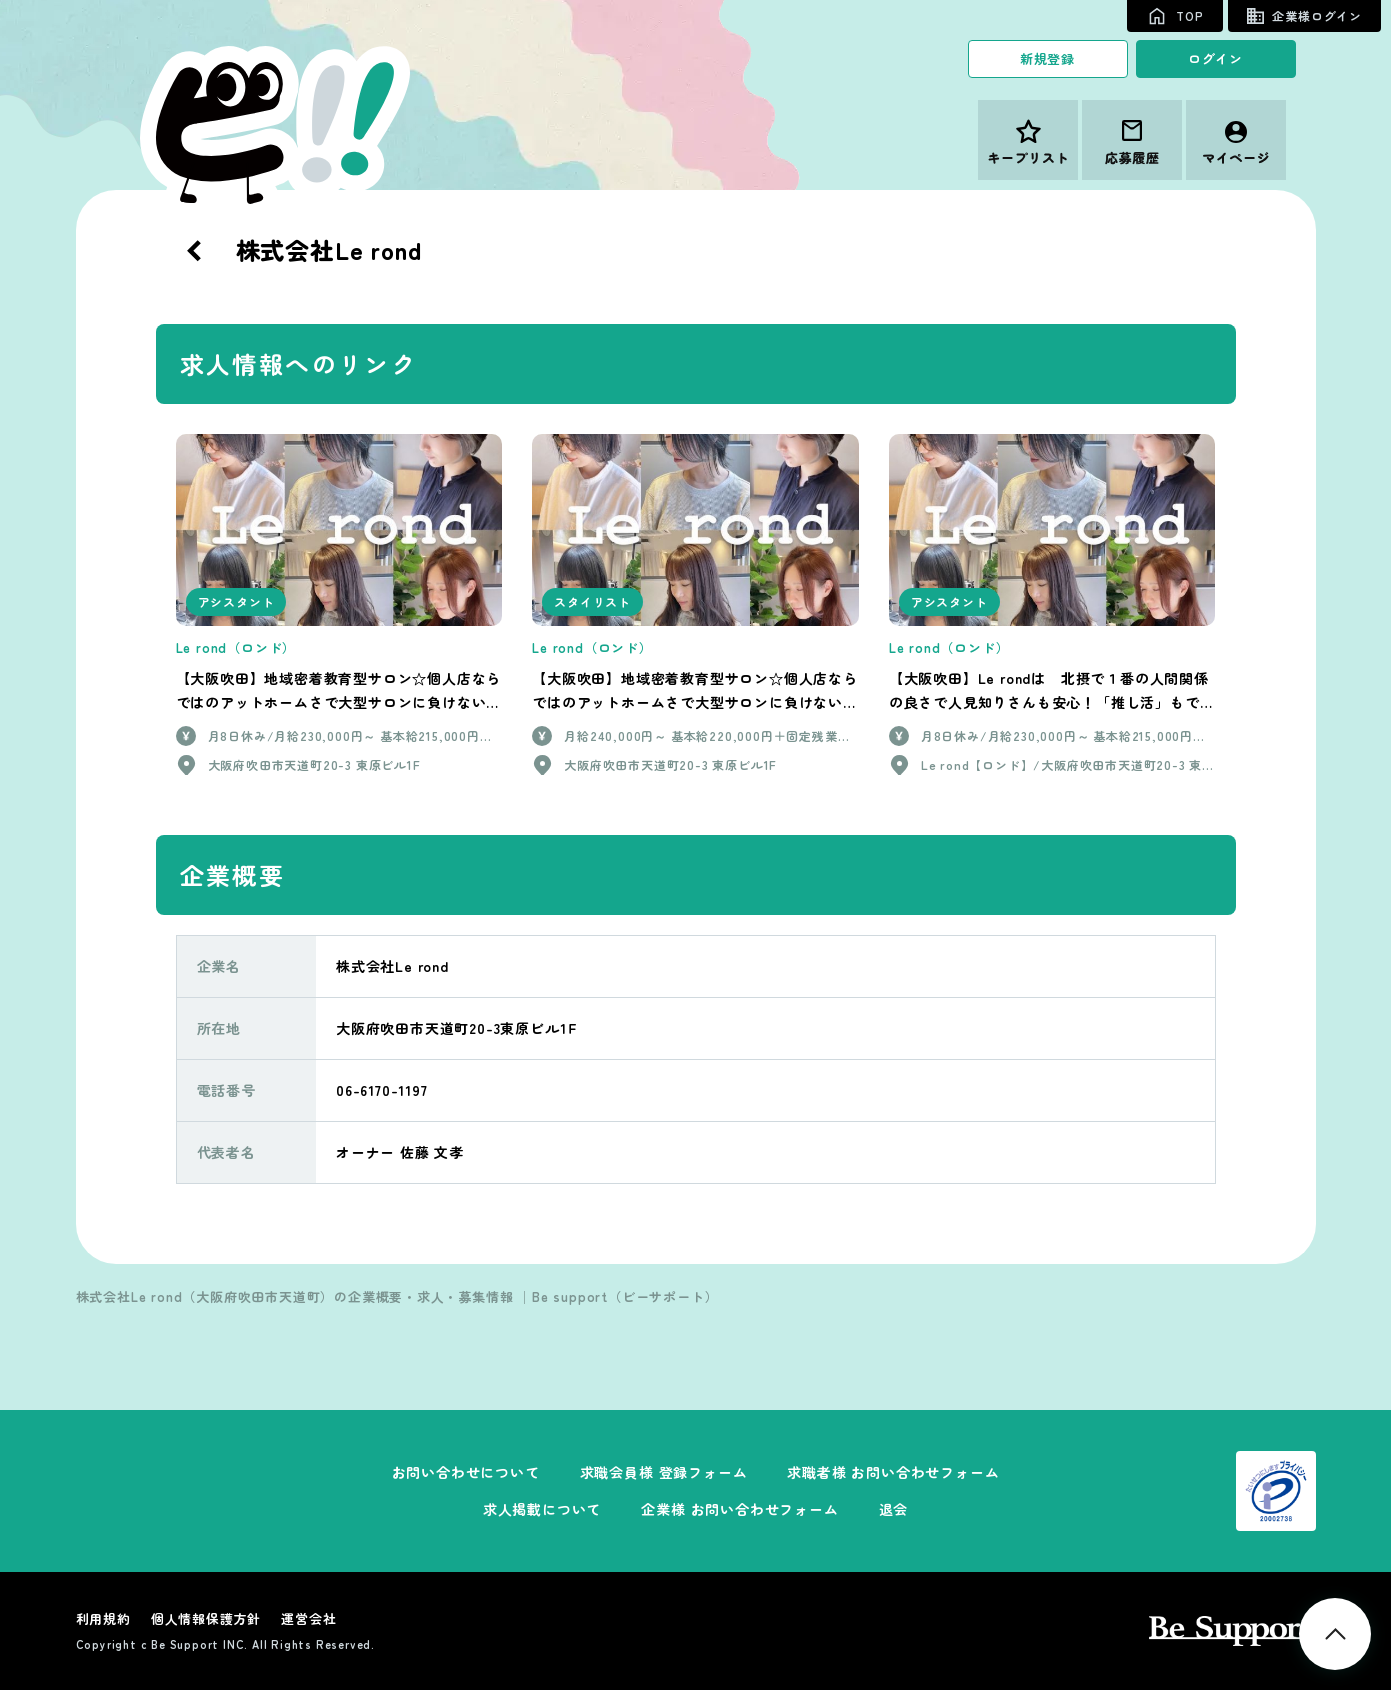 This screenshot has height=1690, width=1391. Describe the element at coordinates (206, 1618) in the screenshot. I see `個人情報保護方針` at that location.